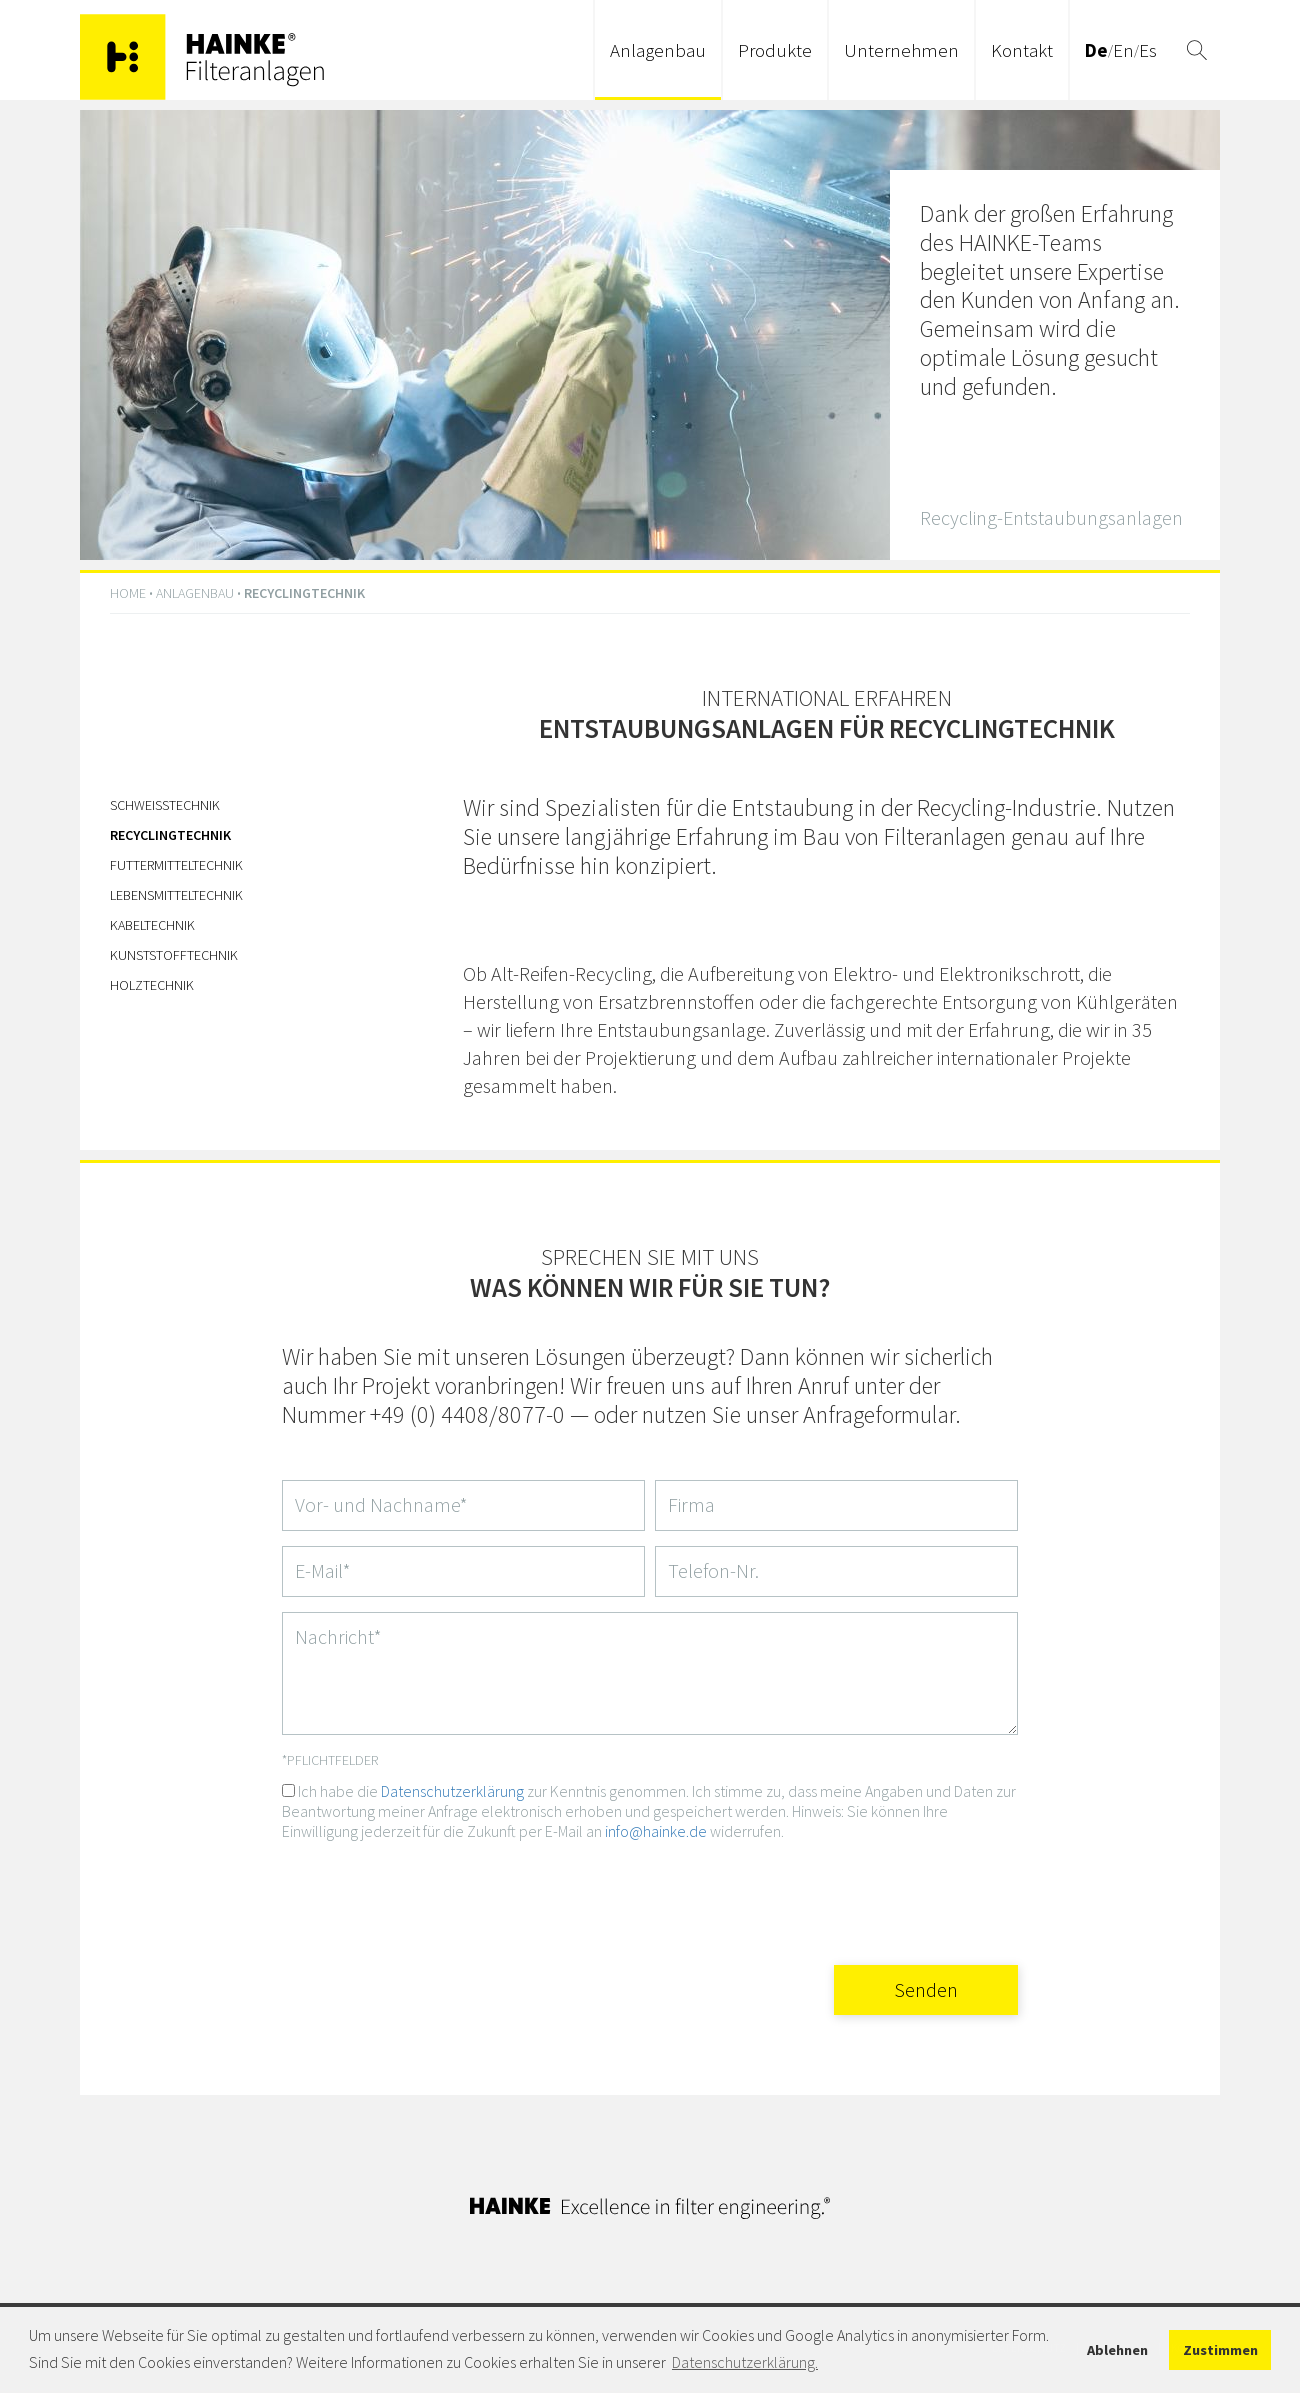 Image resolution: width=1300 pixels, height=2393 pixels. Describe the element at coordinates (1123, 50) in the screenshot. I see `En` at that location.